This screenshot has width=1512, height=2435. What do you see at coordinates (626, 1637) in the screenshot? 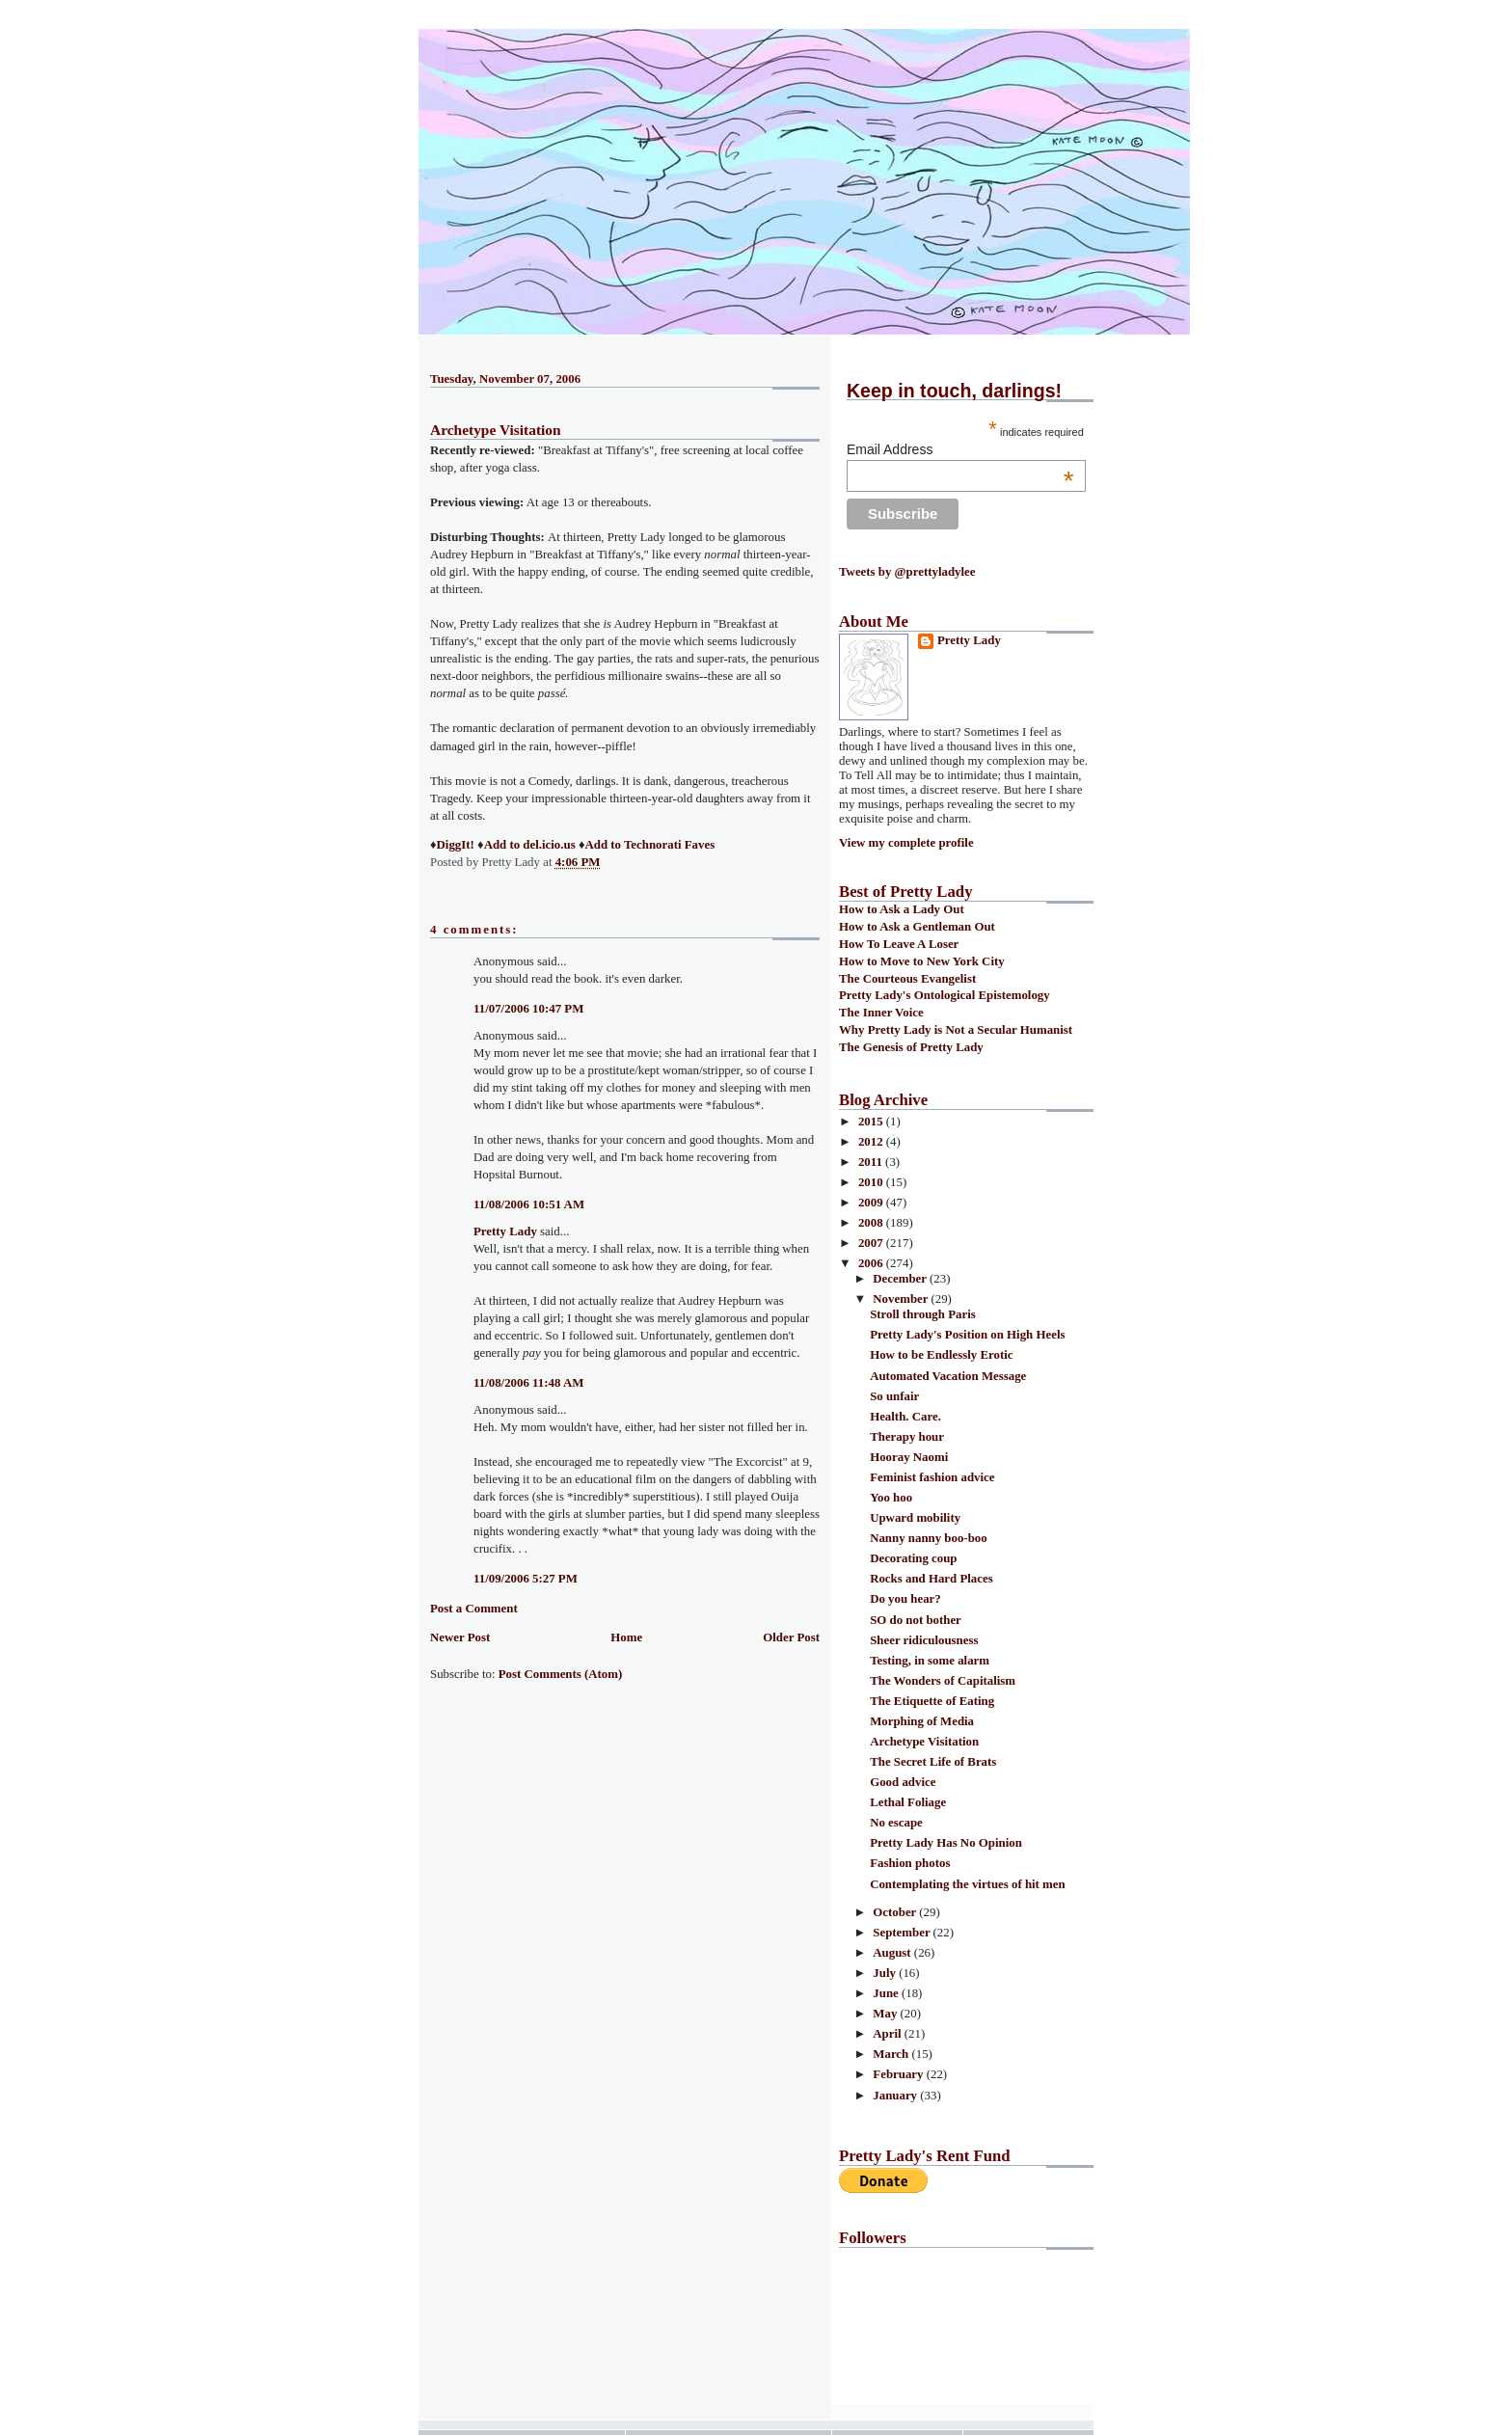
I see `Home` at bounding box center [626, 1637].